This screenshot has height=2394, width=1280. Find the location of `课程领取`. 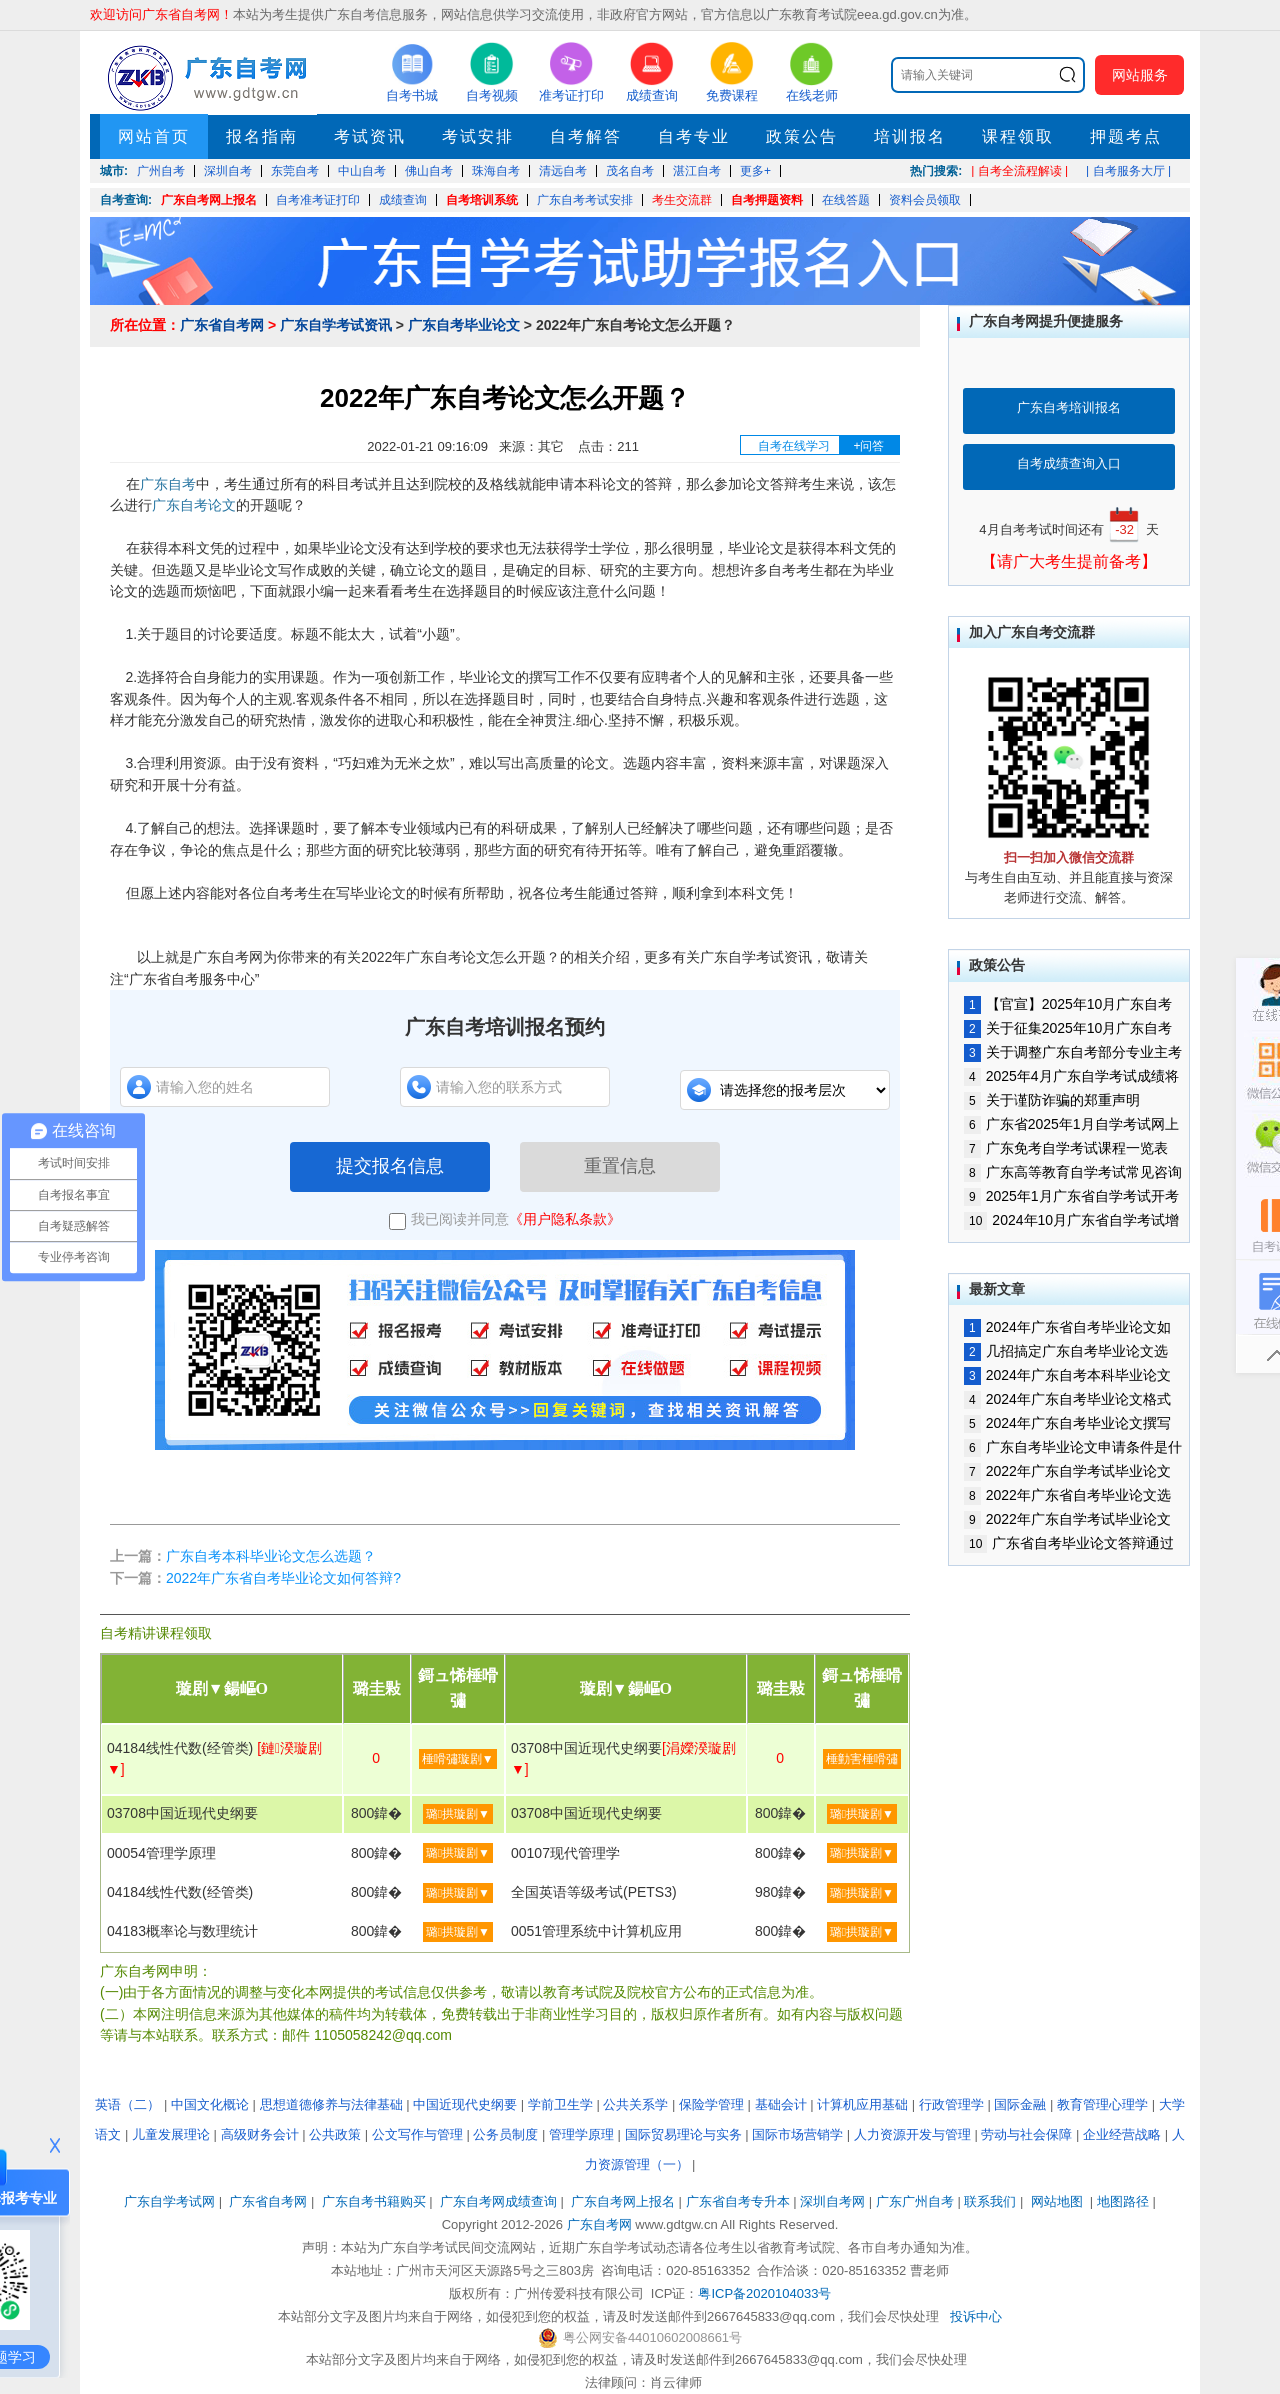

课程领取 is located at coordinates (1018, 136).